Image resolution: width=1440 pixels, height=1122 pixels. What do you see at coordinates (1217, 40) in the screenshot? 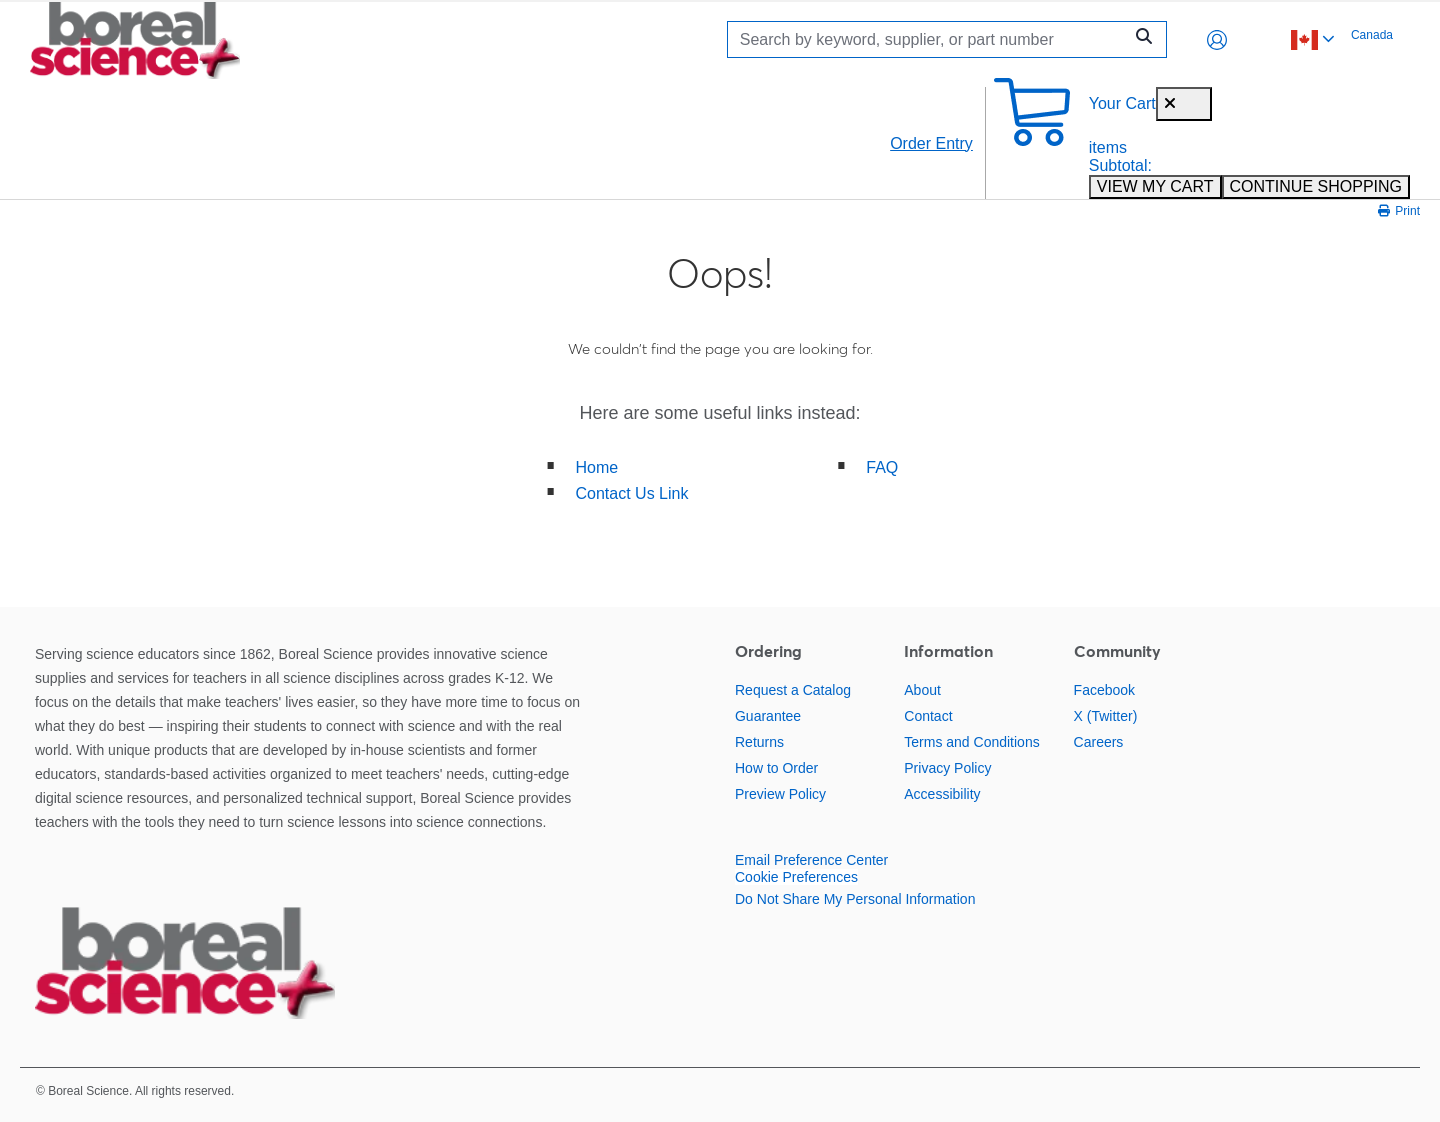
I see `[button]` at bounding box center [1217, 40].